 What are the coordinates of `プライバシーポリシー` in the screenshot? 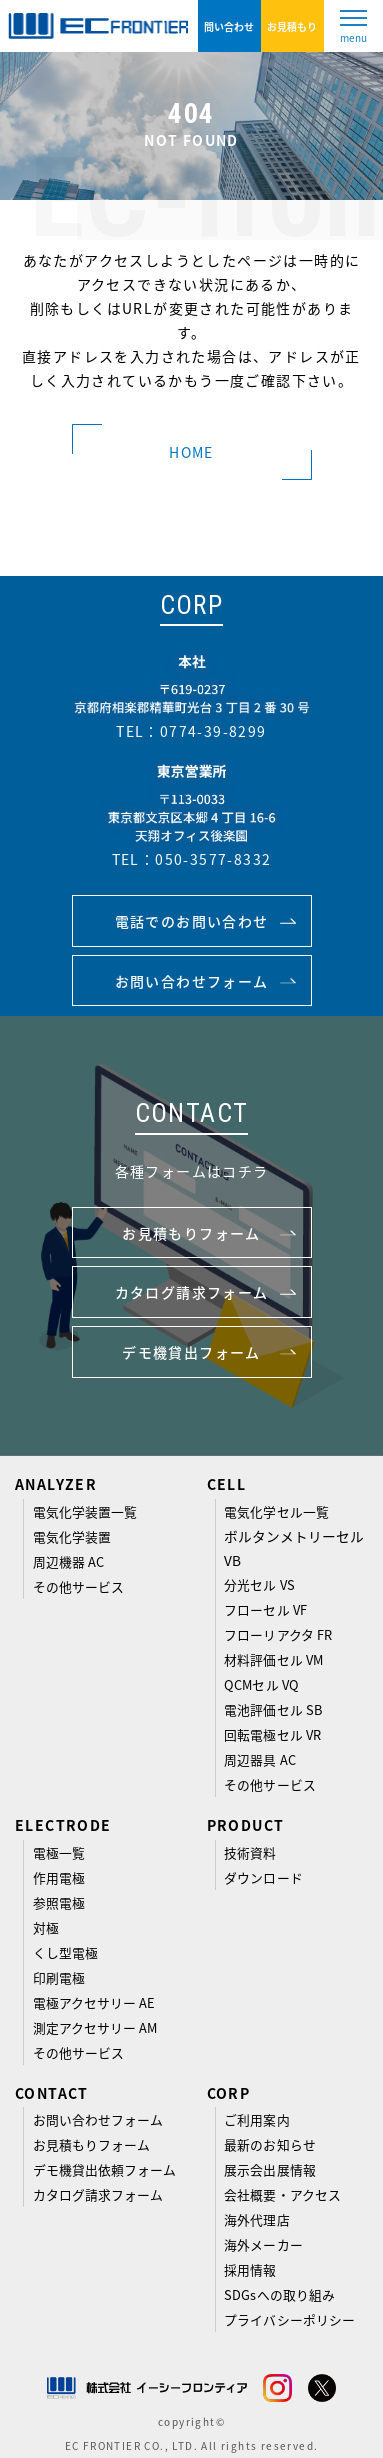 It's located at (289, 2319).